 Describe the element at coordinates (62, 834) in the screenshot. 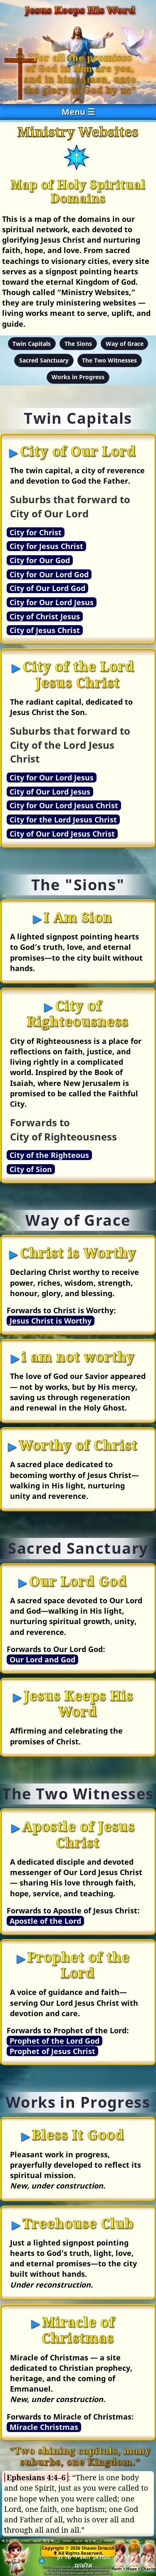

I see `City of Our Lord Jesus Christ` at that location.